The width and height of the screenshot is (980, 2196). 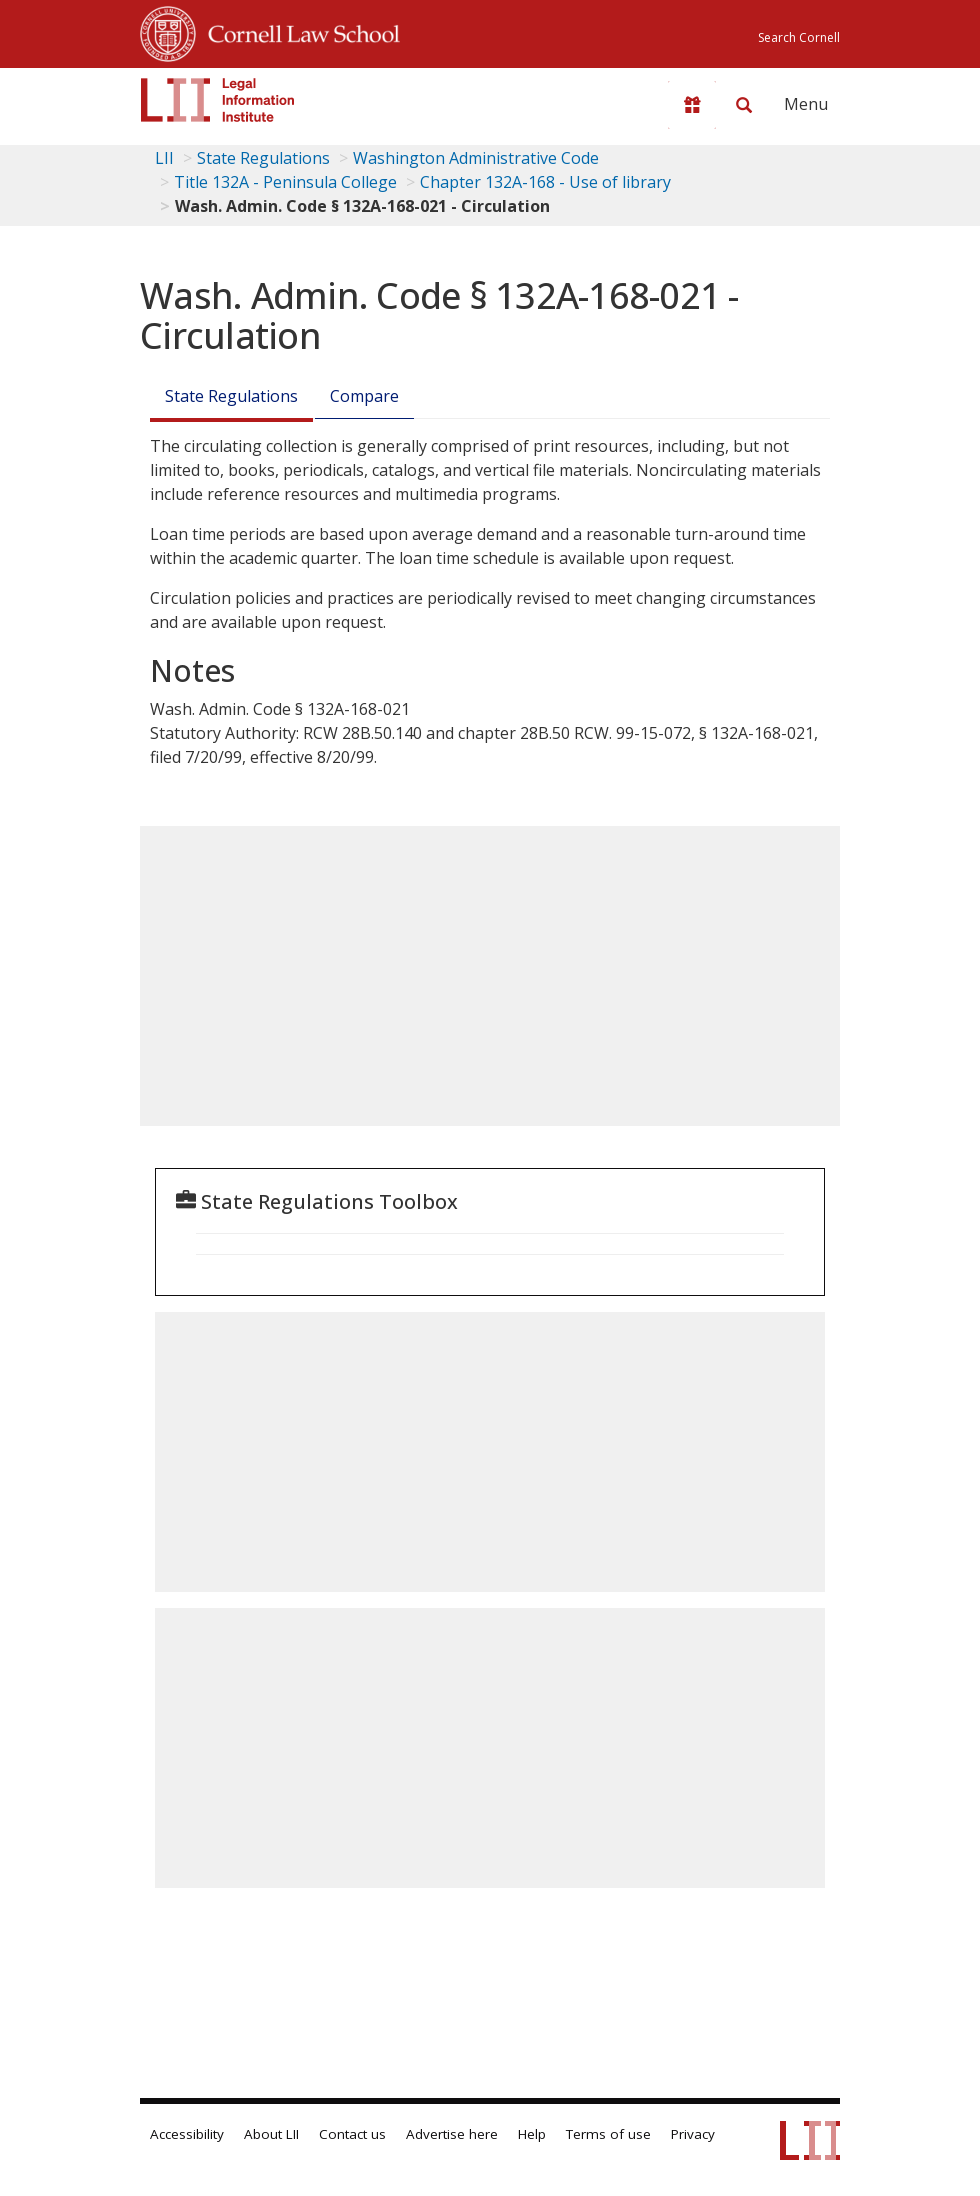 What do you see at coordinates (693, 2134) in the screenshot?
I see `Privacy` at bounding box center [693, 2134].